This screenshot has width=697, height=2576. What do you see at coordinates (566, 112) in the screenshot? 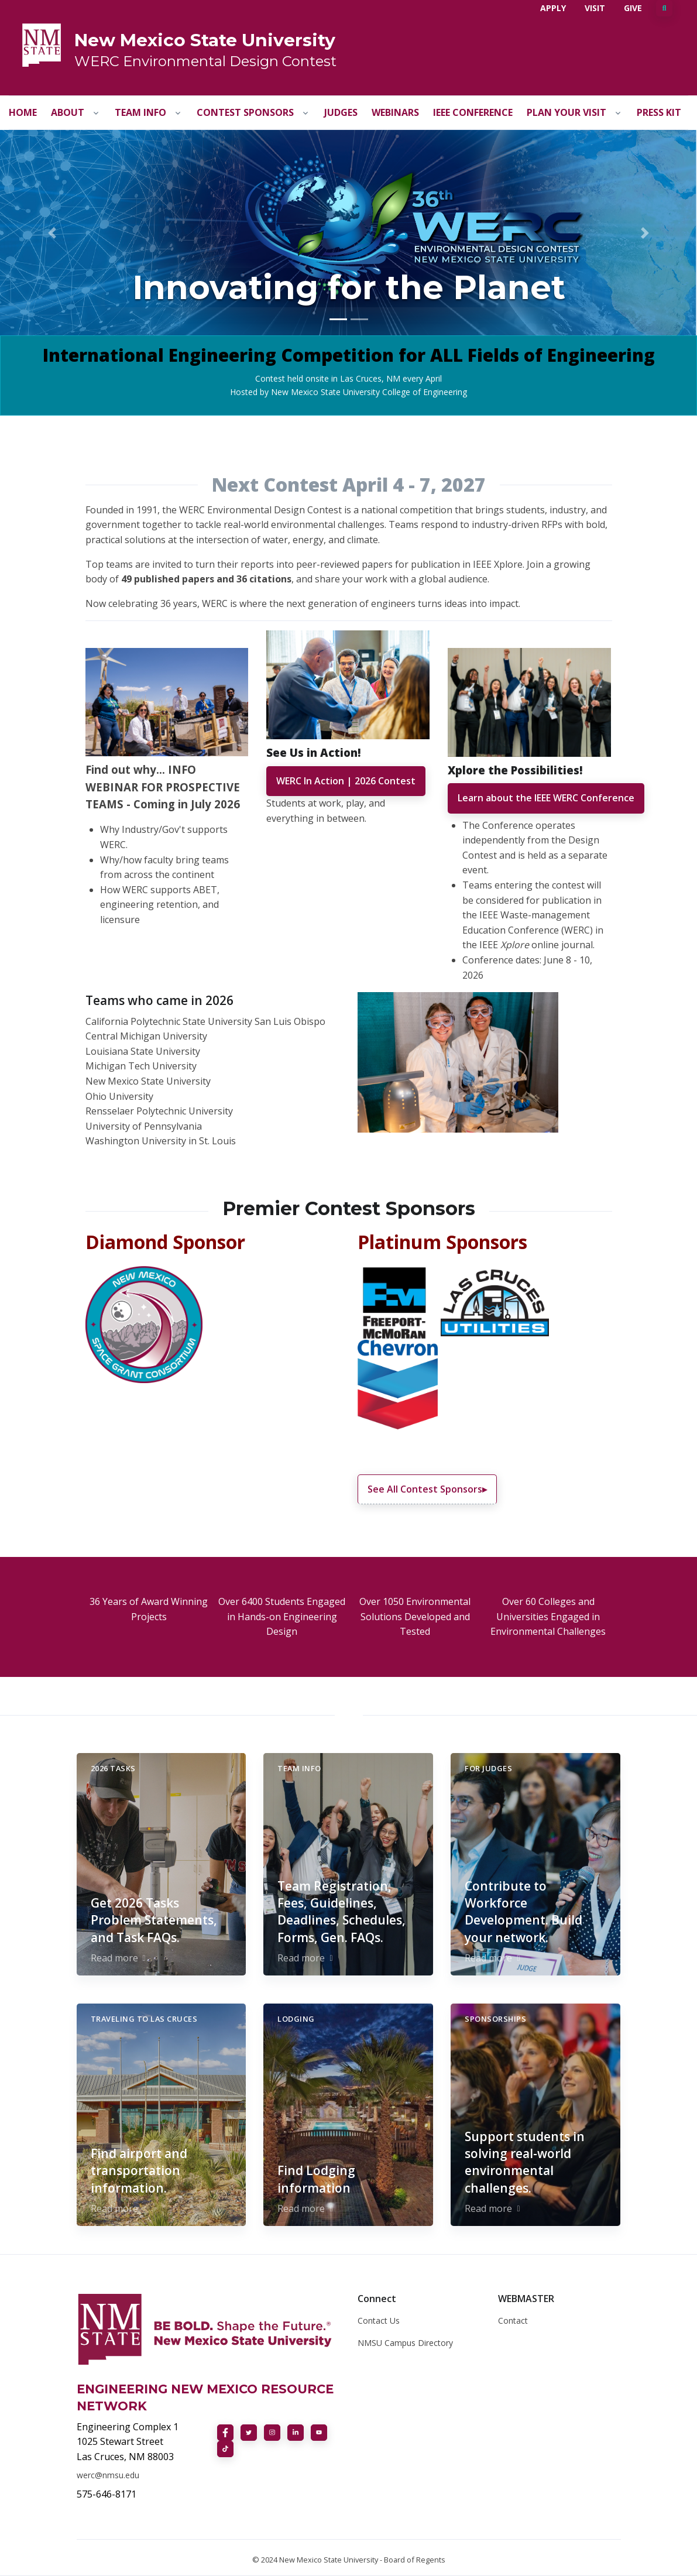
I see `Plan Your Visit` at bounding box center [566, 112].